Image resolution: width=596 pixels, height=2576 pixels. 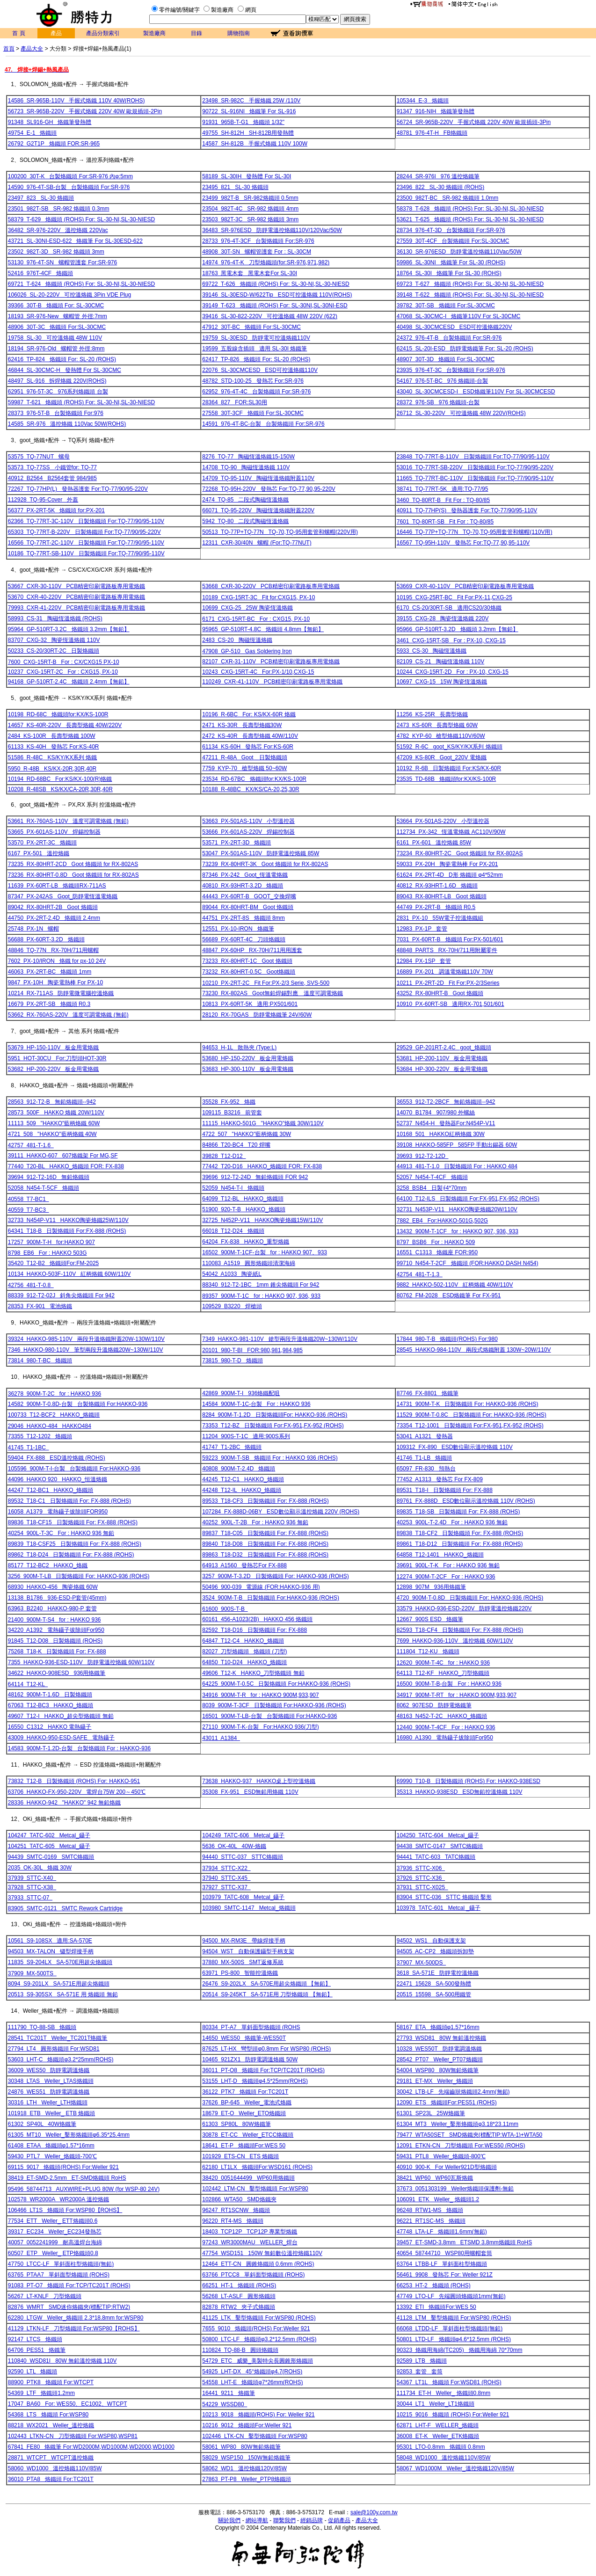 What do you see at coordinates (242, 725) in the screenshot?
I see `2471 KS-30R 長壽型烙鐵30W` at bounding box center [242, 725].